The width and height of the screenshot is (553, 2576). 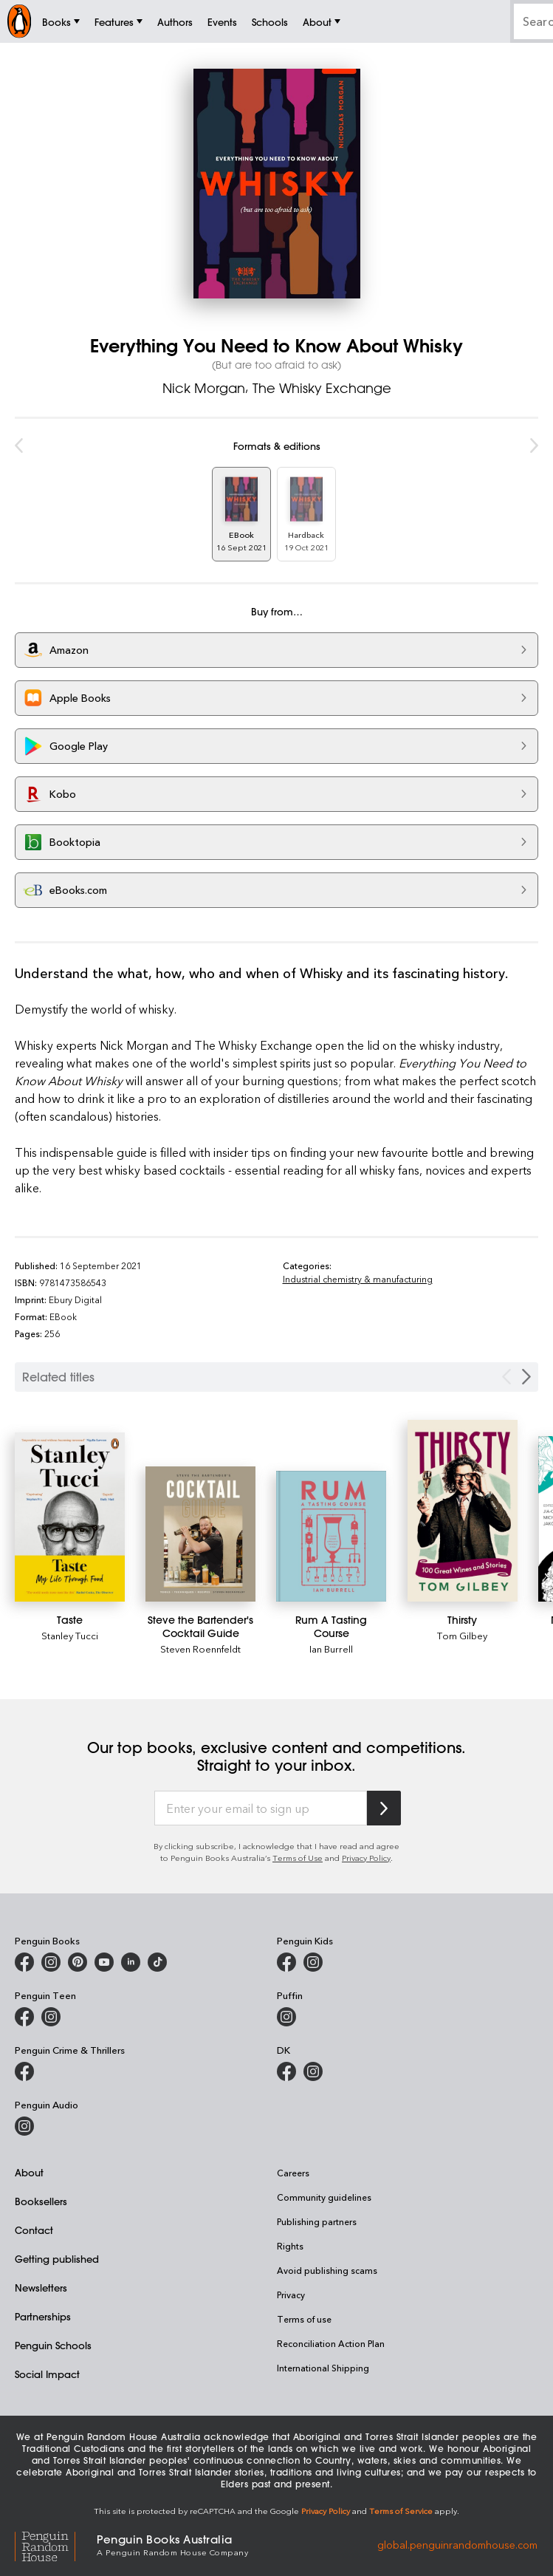 What do you see at coordinates (77, 1962) in the screenshot?
I see `[Penguin Books Australia on X]` at bounding box center [77, 1962].